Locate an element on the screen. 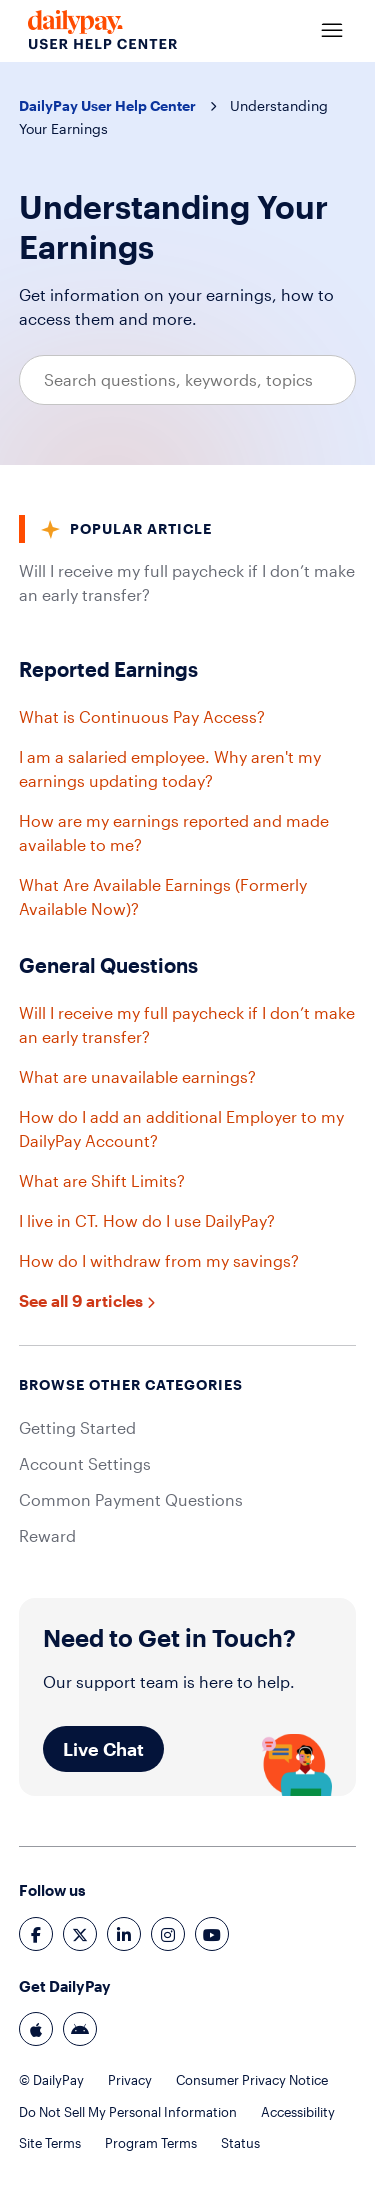 This screenshot has width=375, height=2186. Reward is located at coordinates (47, 1535).